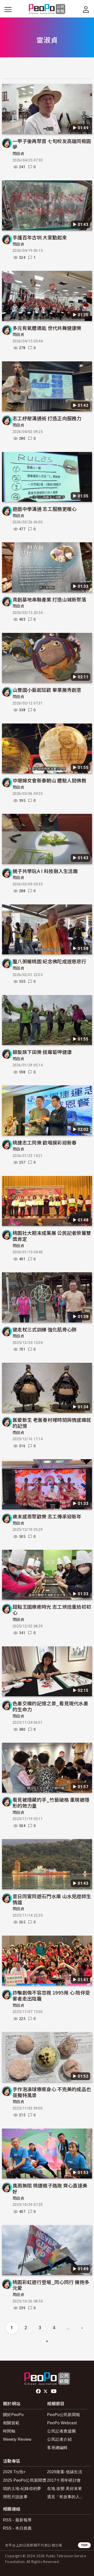 This screenshot has height=2576, width=94. Describe the element at coordinates (54, 2391) in the screenshot. I see `Youtube` at that location.